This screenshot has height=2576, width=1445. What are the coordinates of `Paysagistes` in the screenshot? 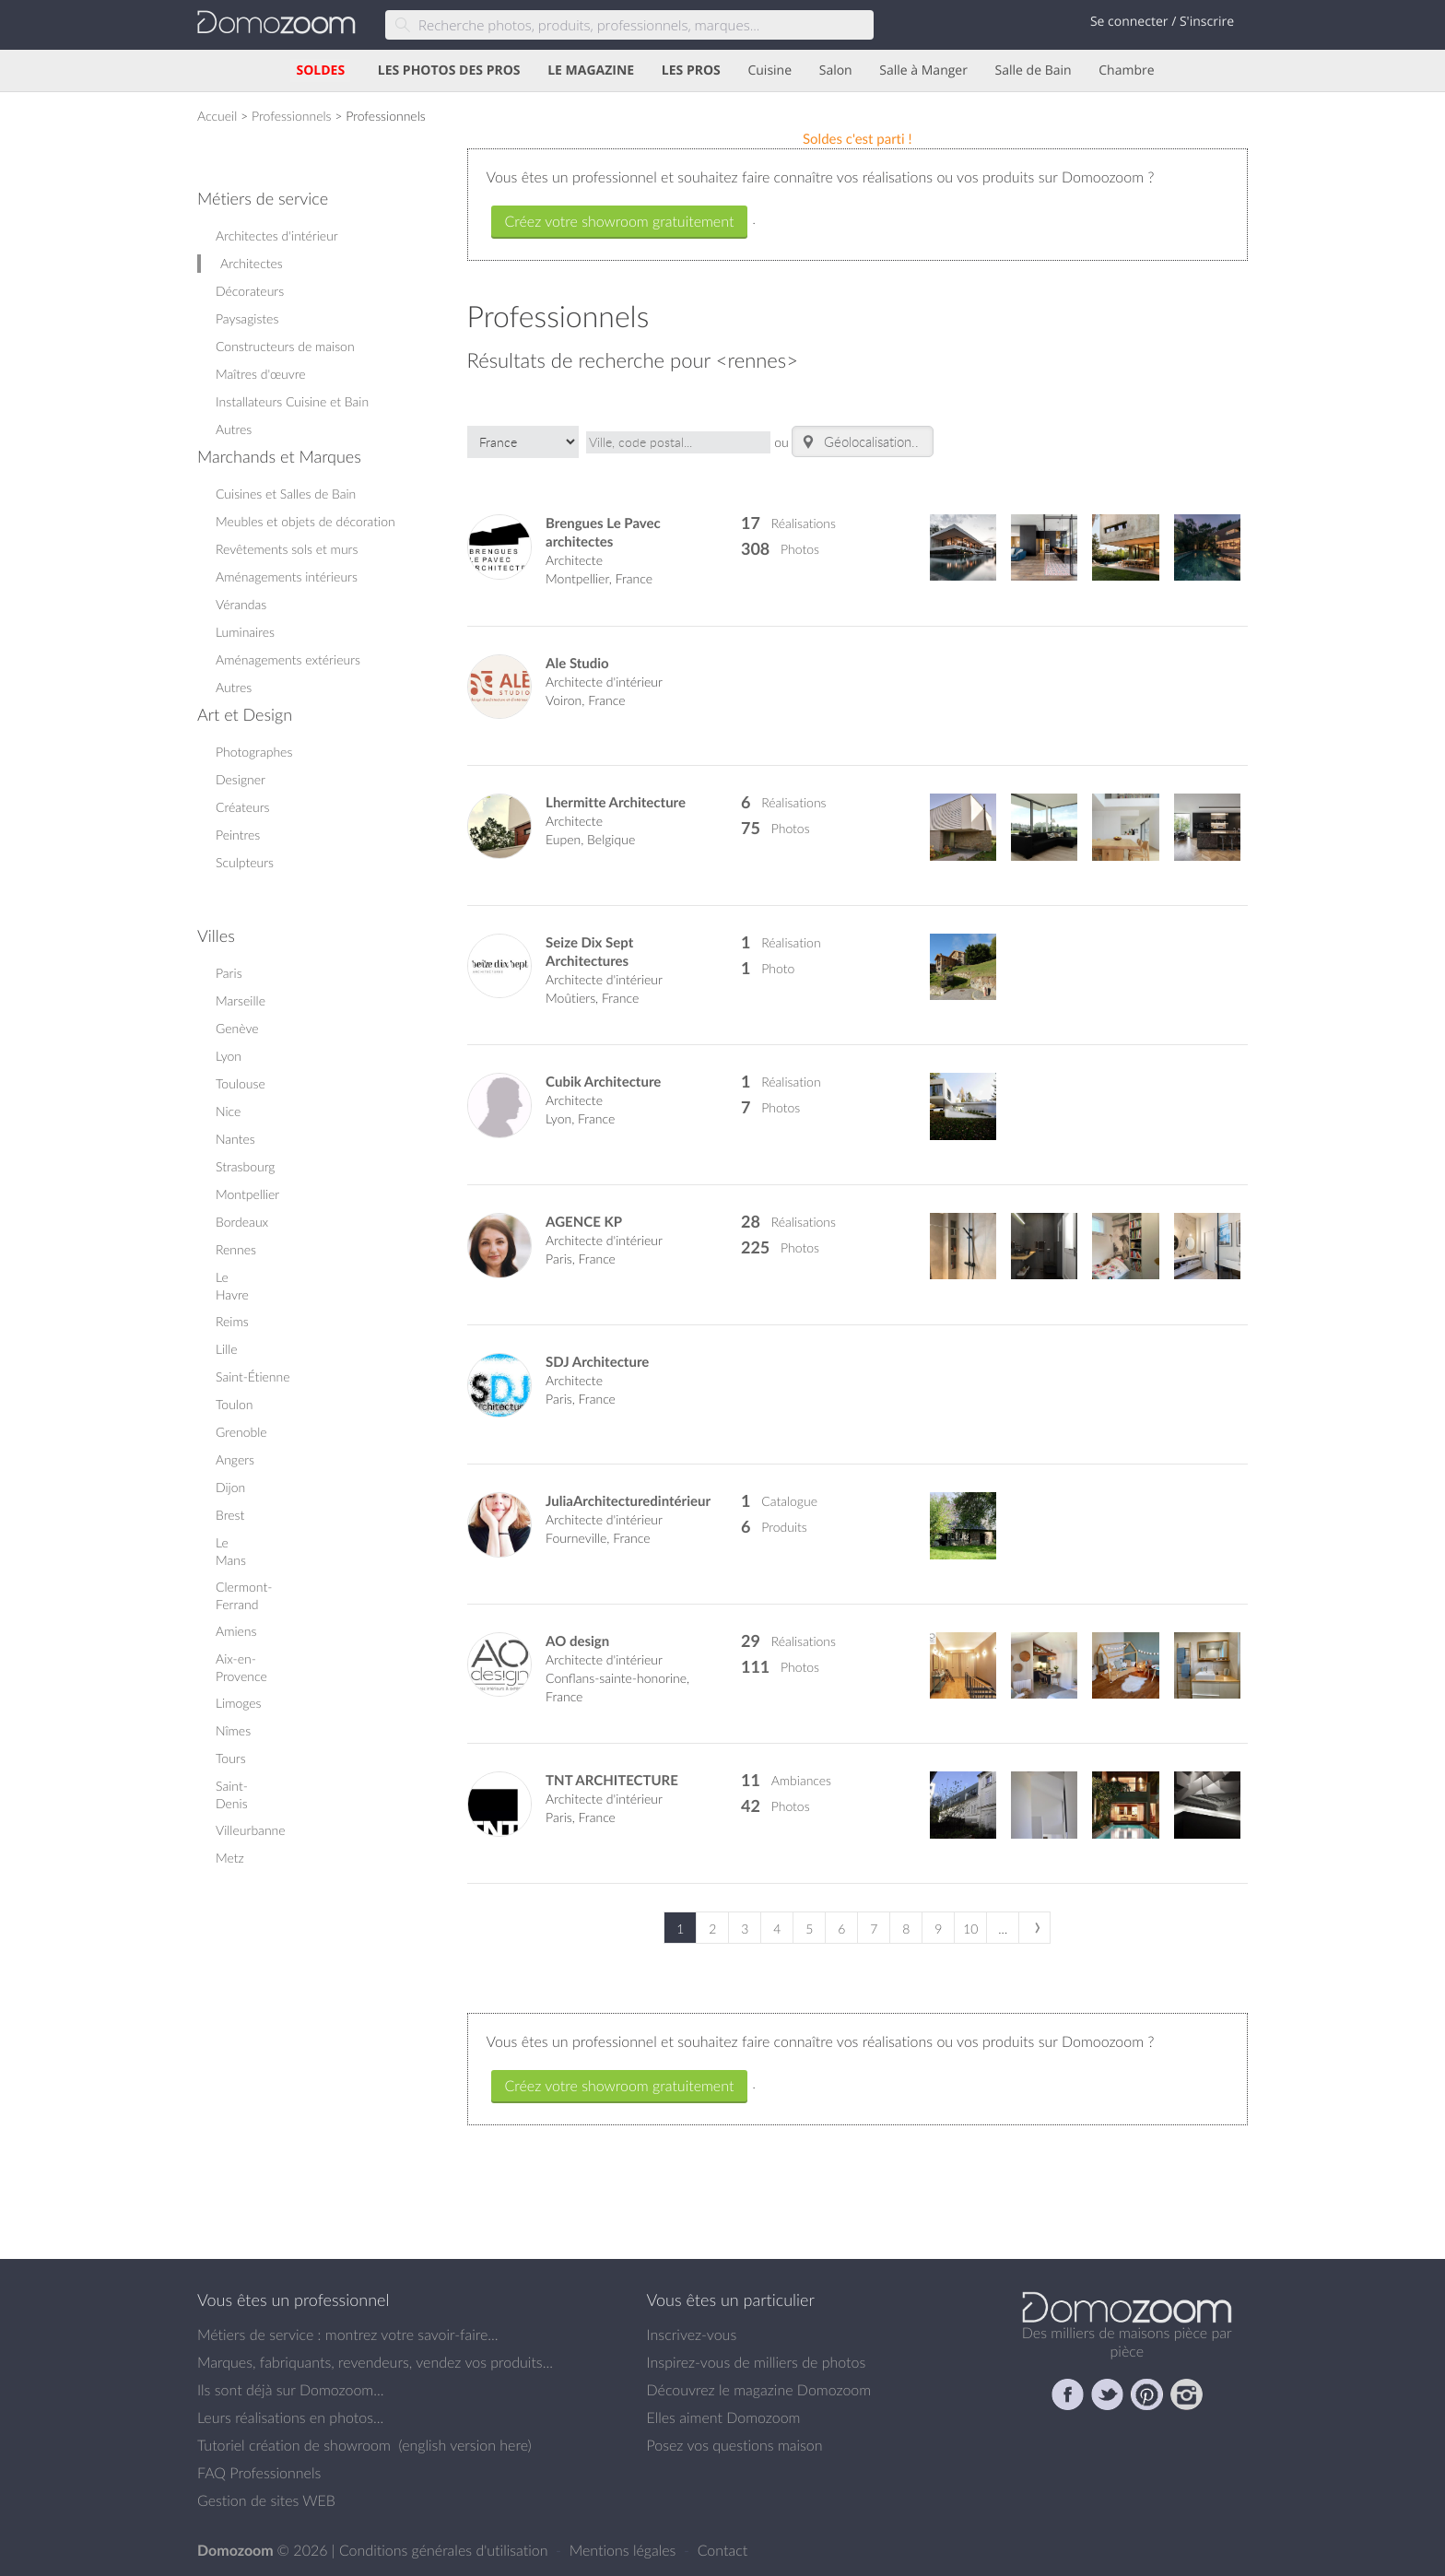 It's located at (247, 318).